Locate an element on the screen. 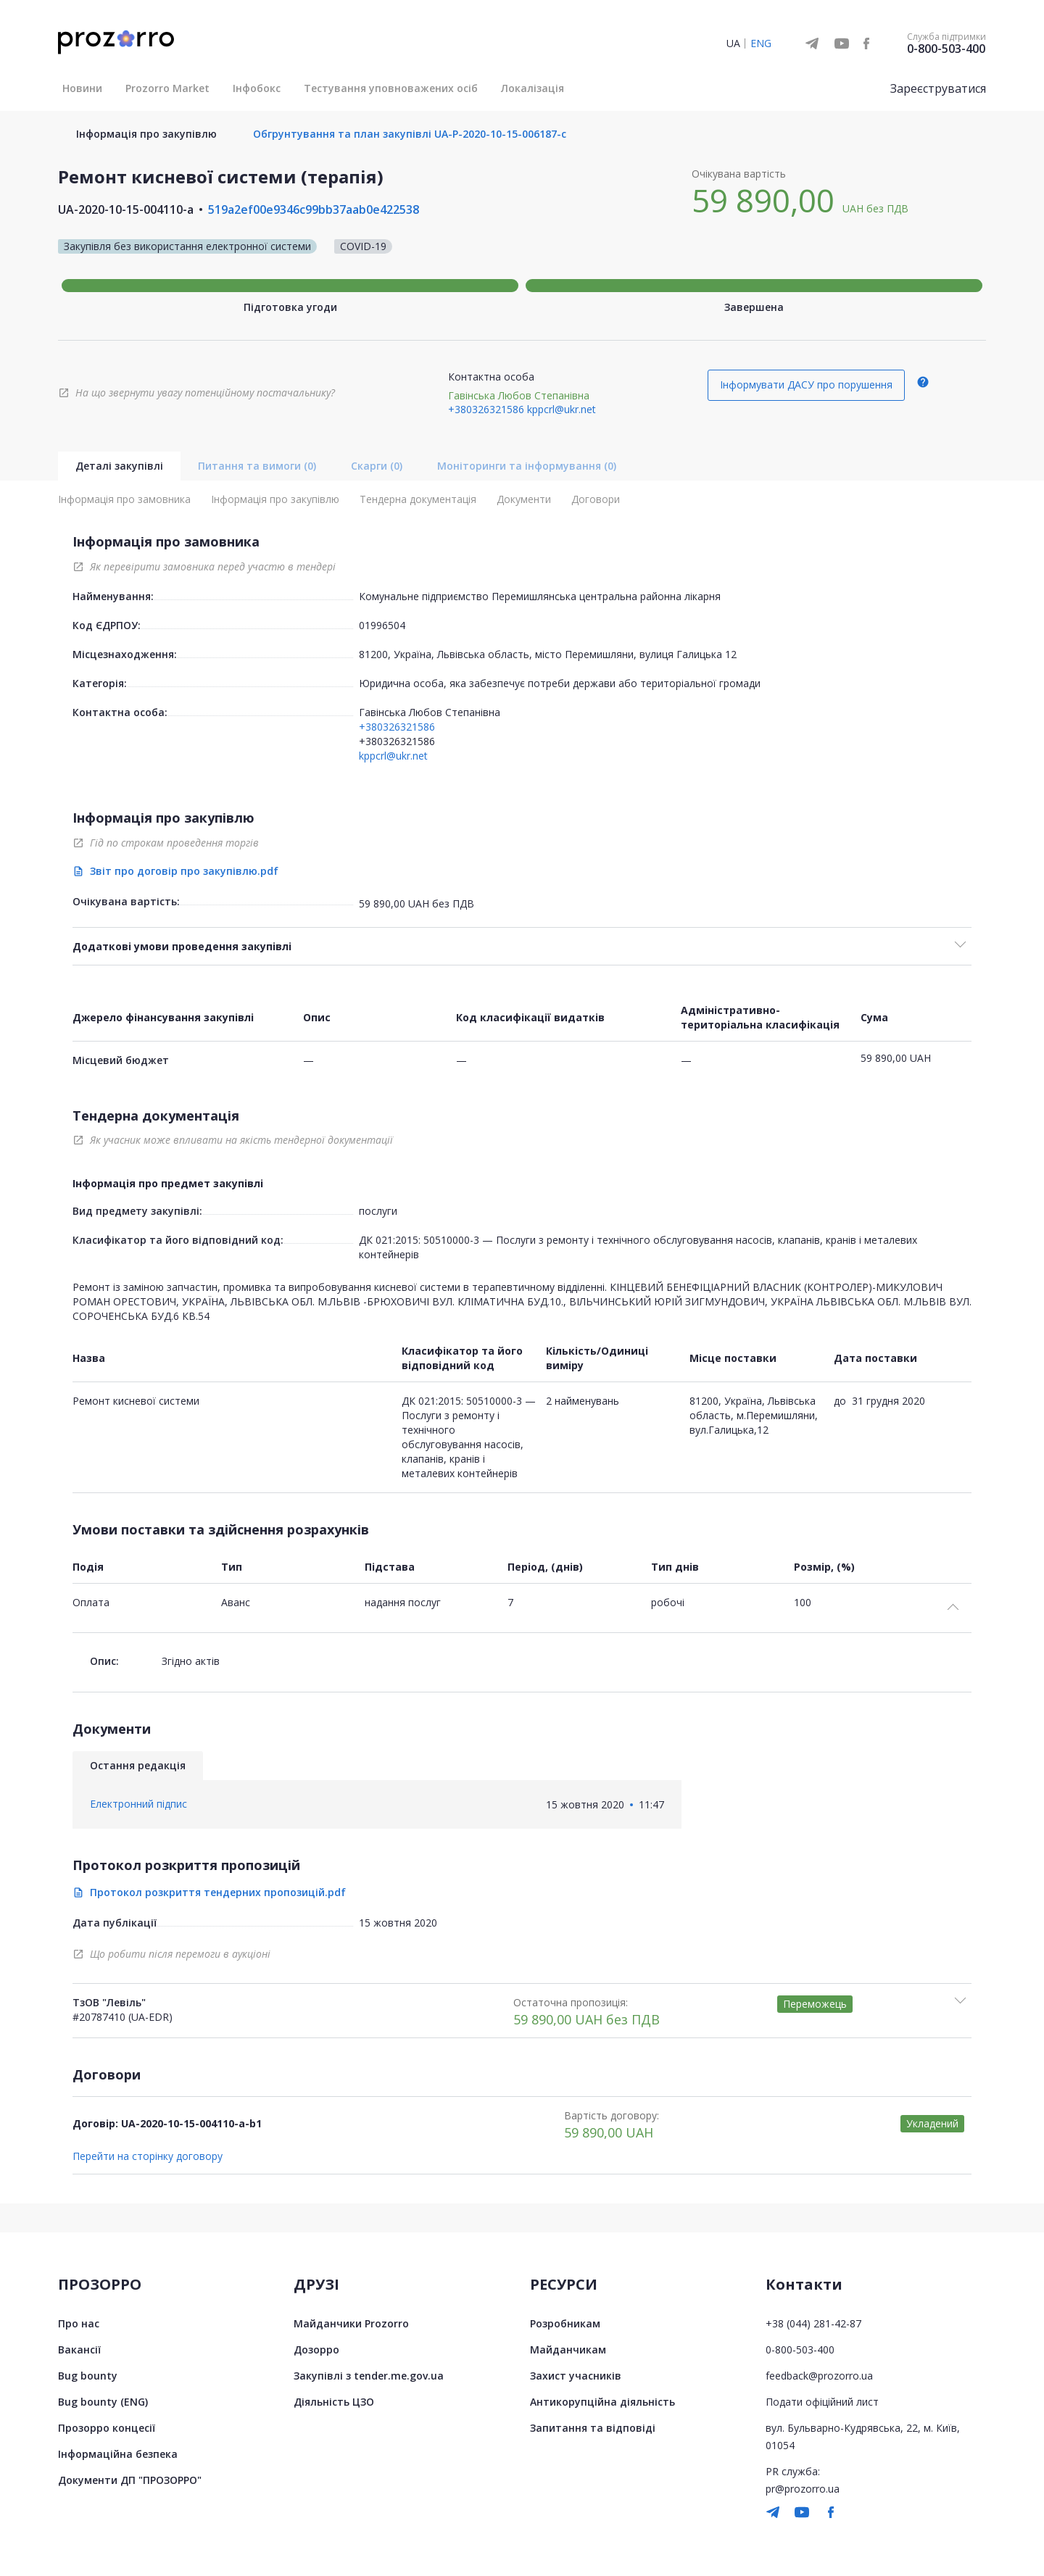  Прозорро концесії is located at coordinates (106, 2428).